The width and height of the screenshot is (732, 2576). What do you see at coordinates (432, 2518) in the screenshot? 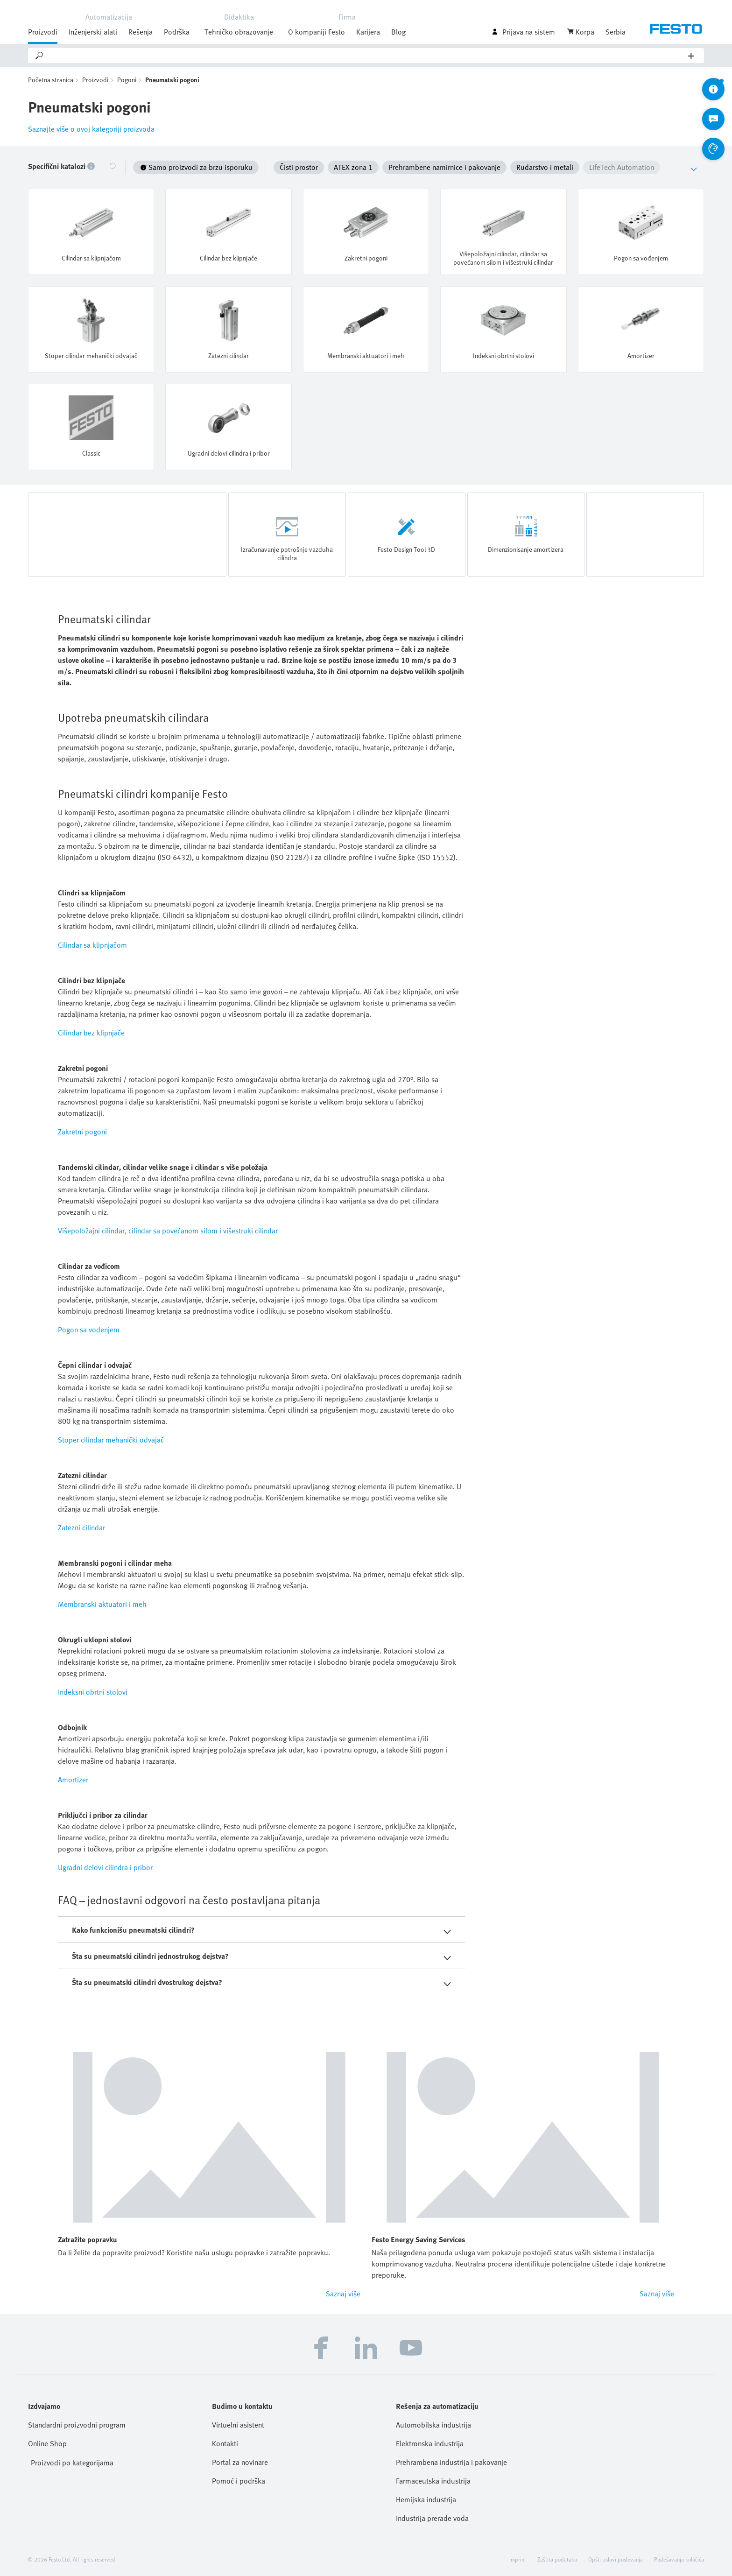
I see `Industrija prerade voda` at bounding box center [432, 2518].